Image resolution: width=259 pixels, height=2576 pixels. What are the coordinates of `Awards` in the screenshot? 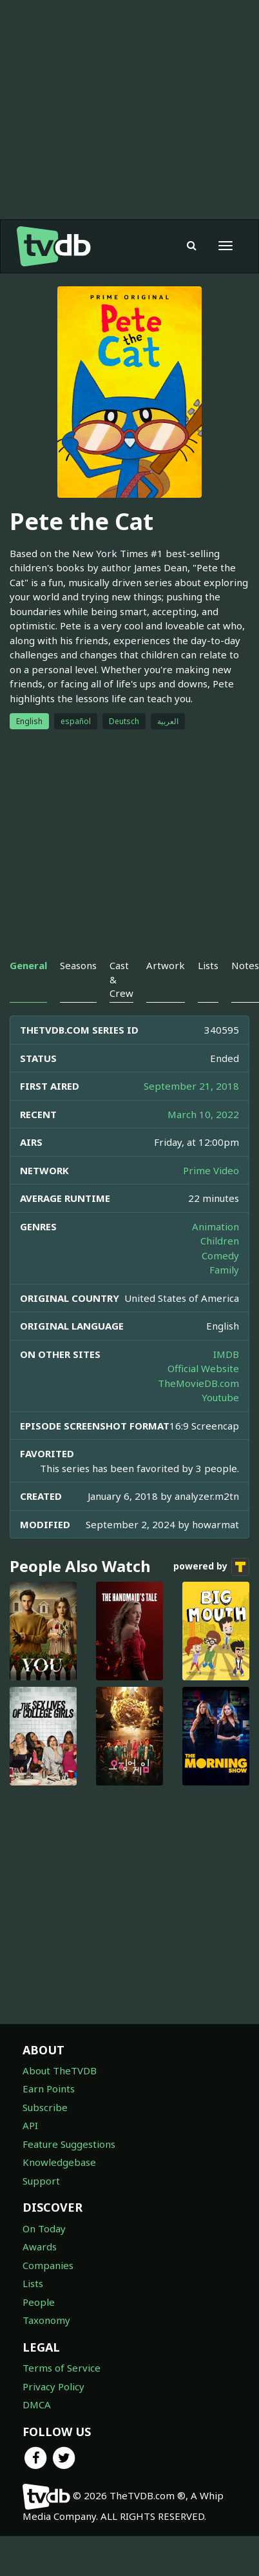 It's located at (40, 2246).